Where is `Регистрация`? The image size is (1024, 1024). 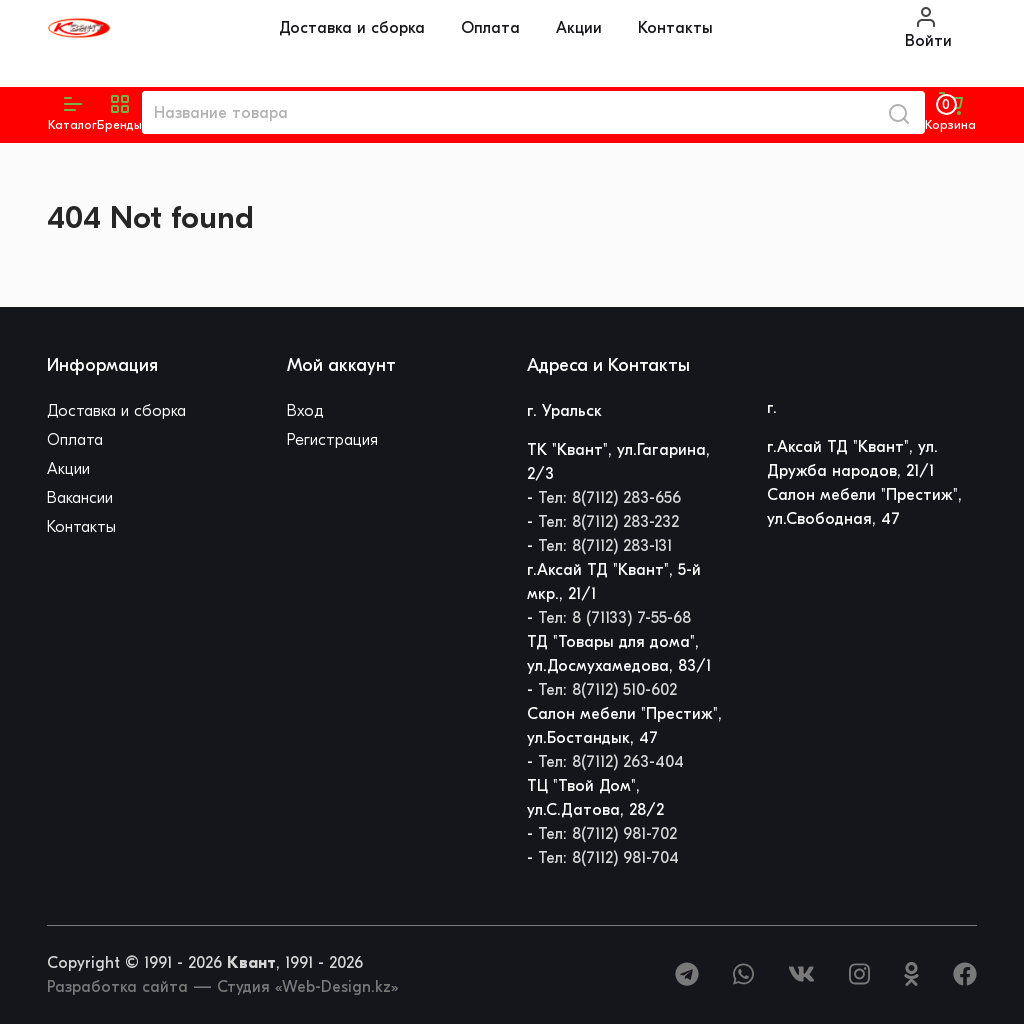 Регистрация is located at coordinates (332, 440).